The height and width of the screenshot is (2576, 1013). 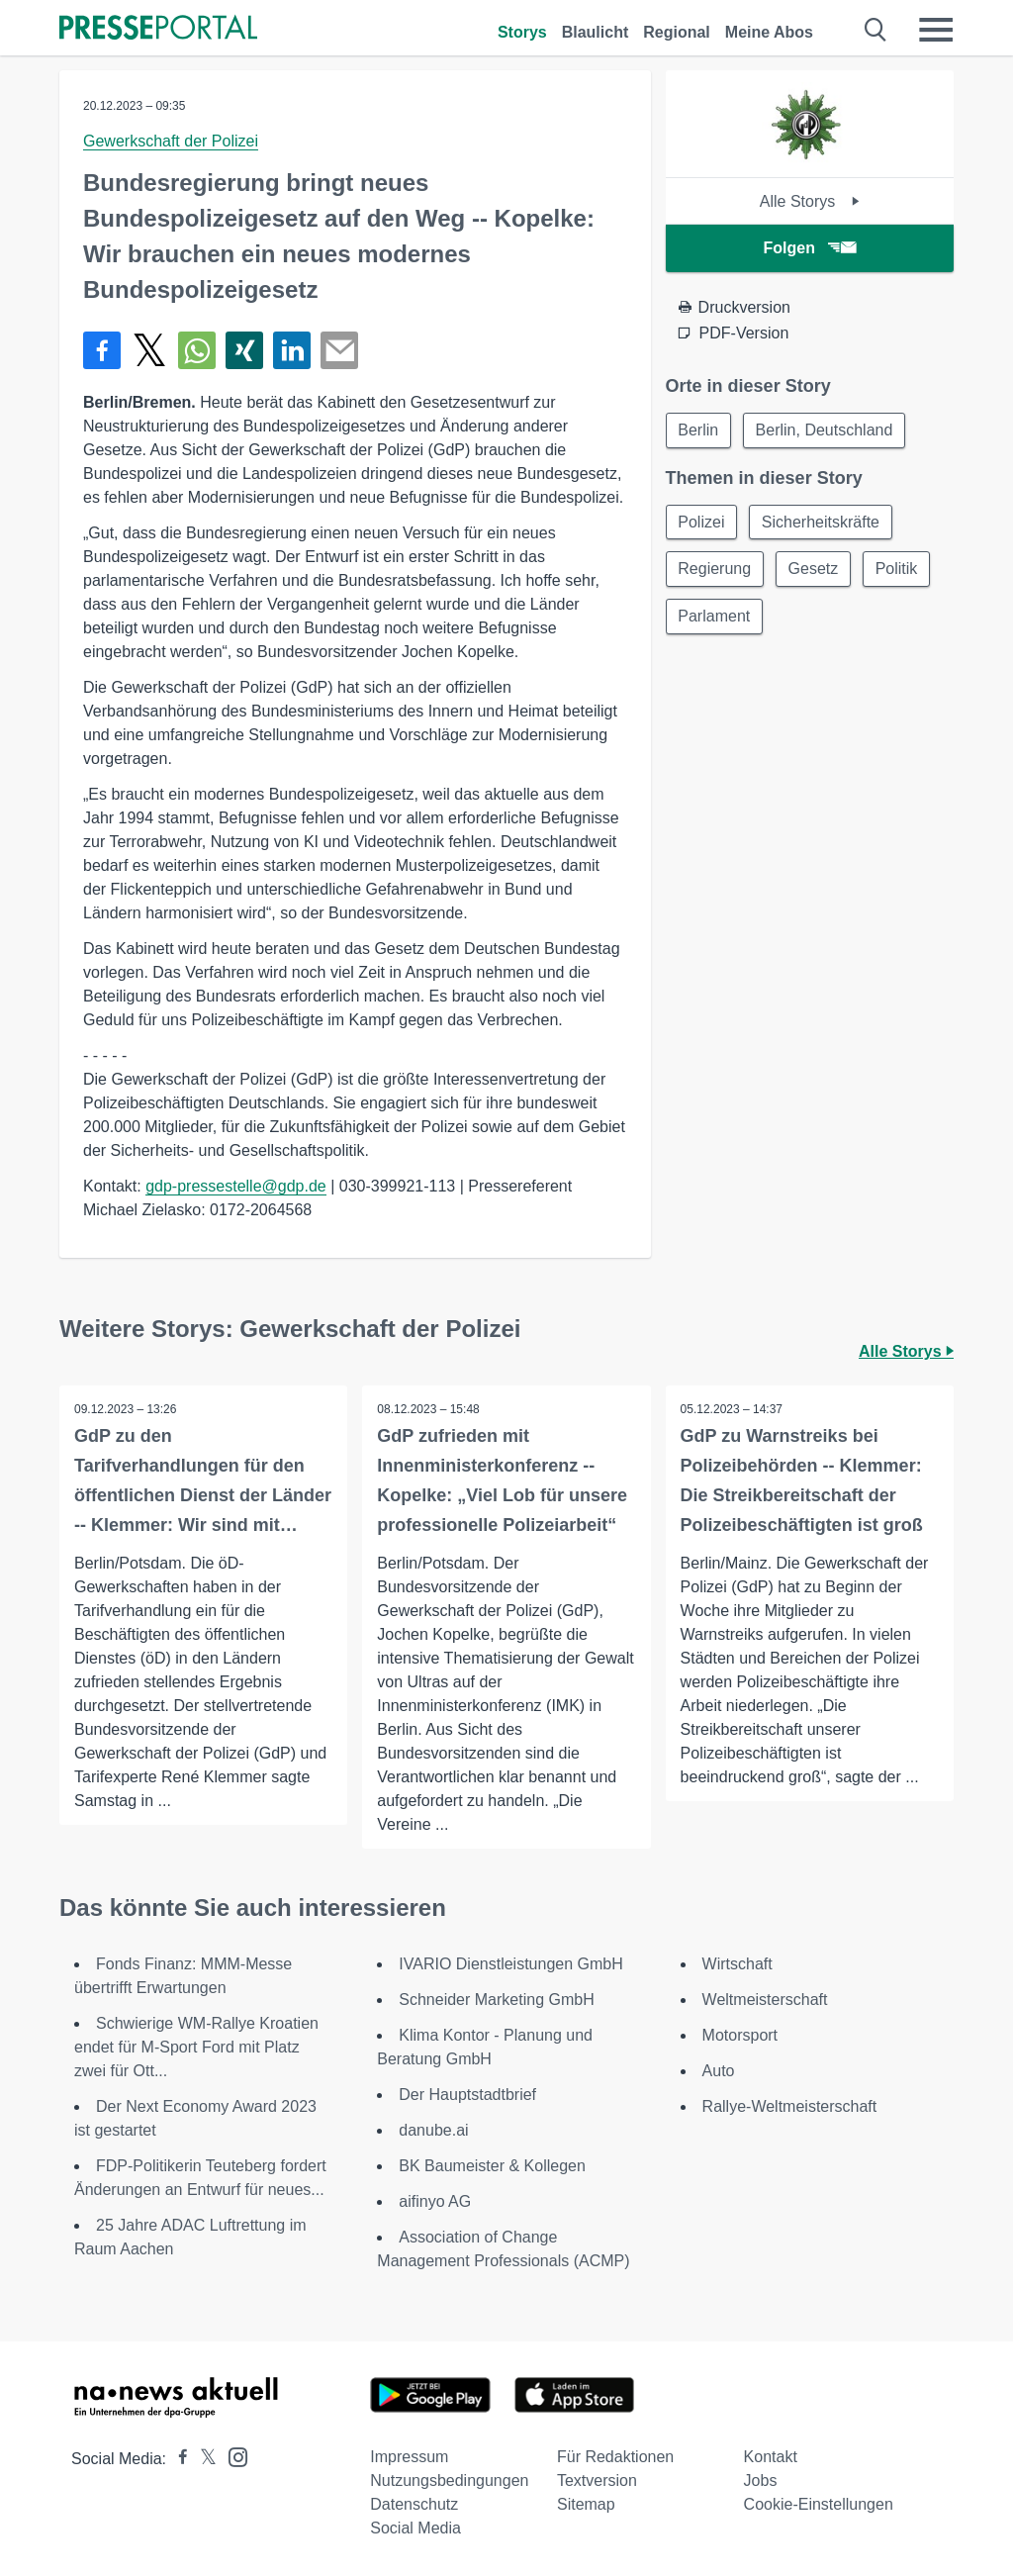 I want to click on [Presseportal bei Instagram], so click(x=232, y=2455).